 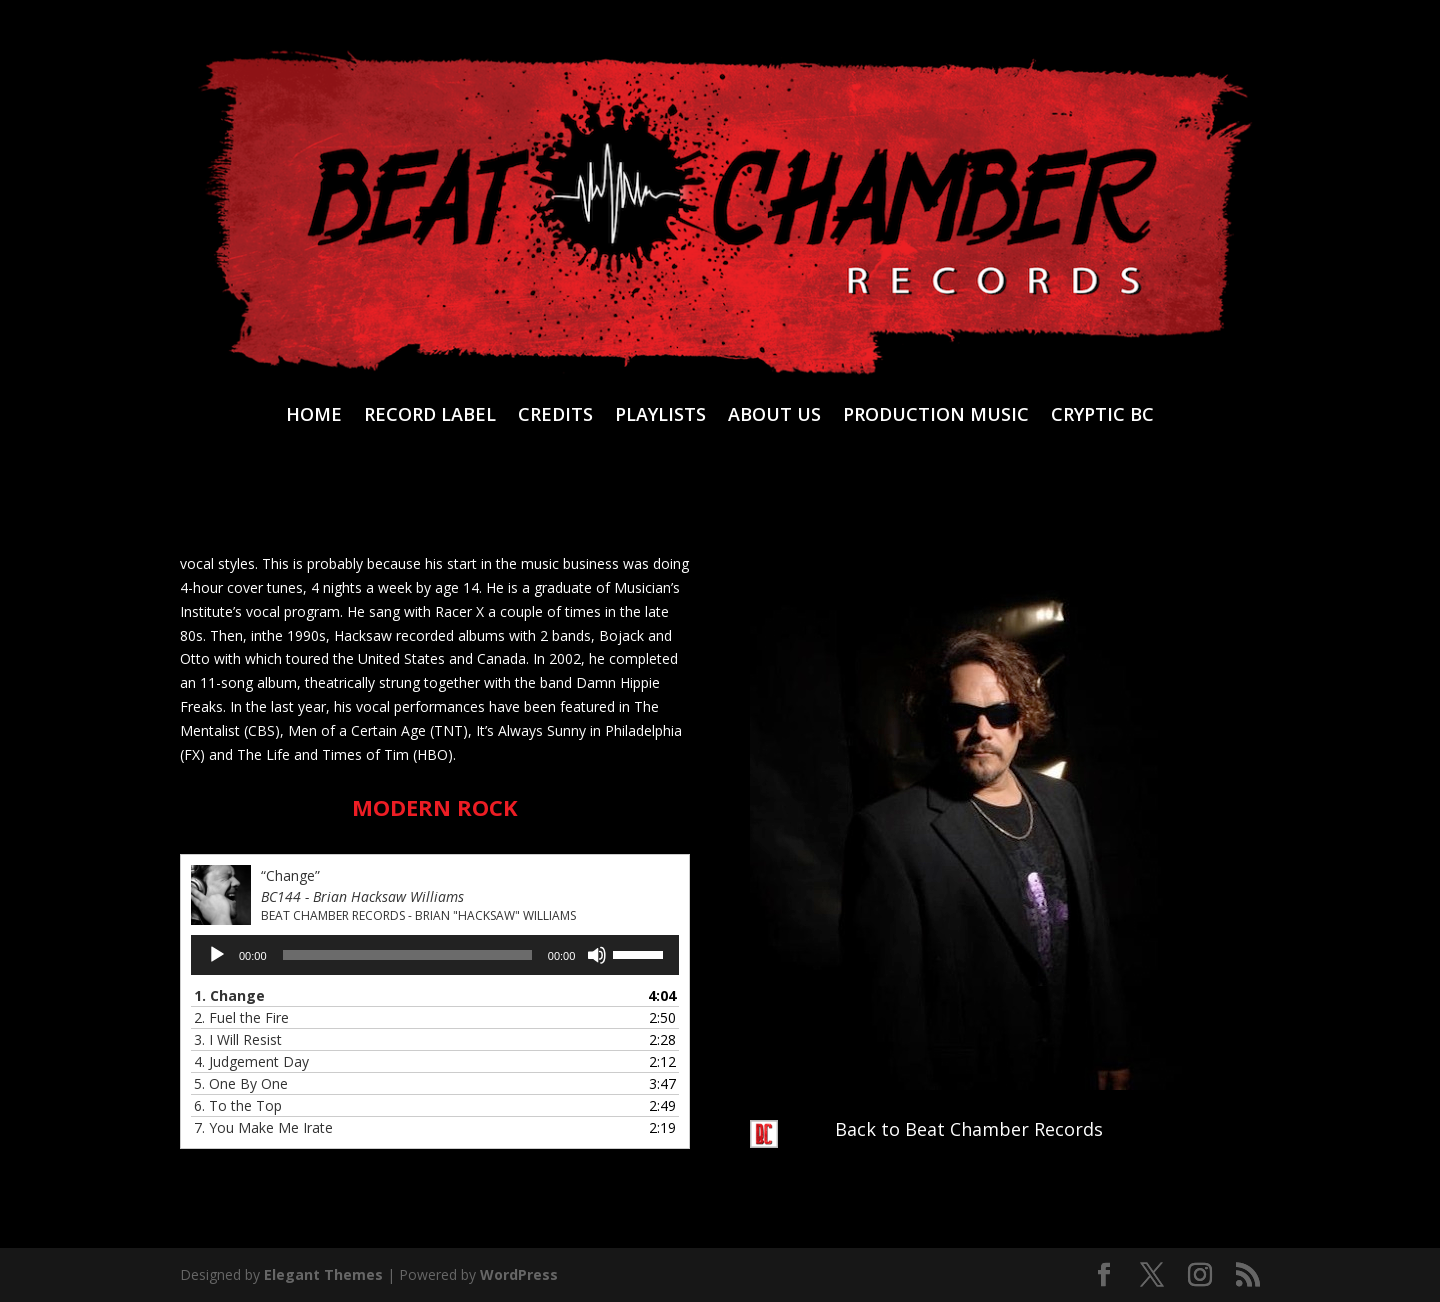 What do you see at coordinates (238, 1105) in the screenshot?
I see `6.` at bounding box center [238, 1105].